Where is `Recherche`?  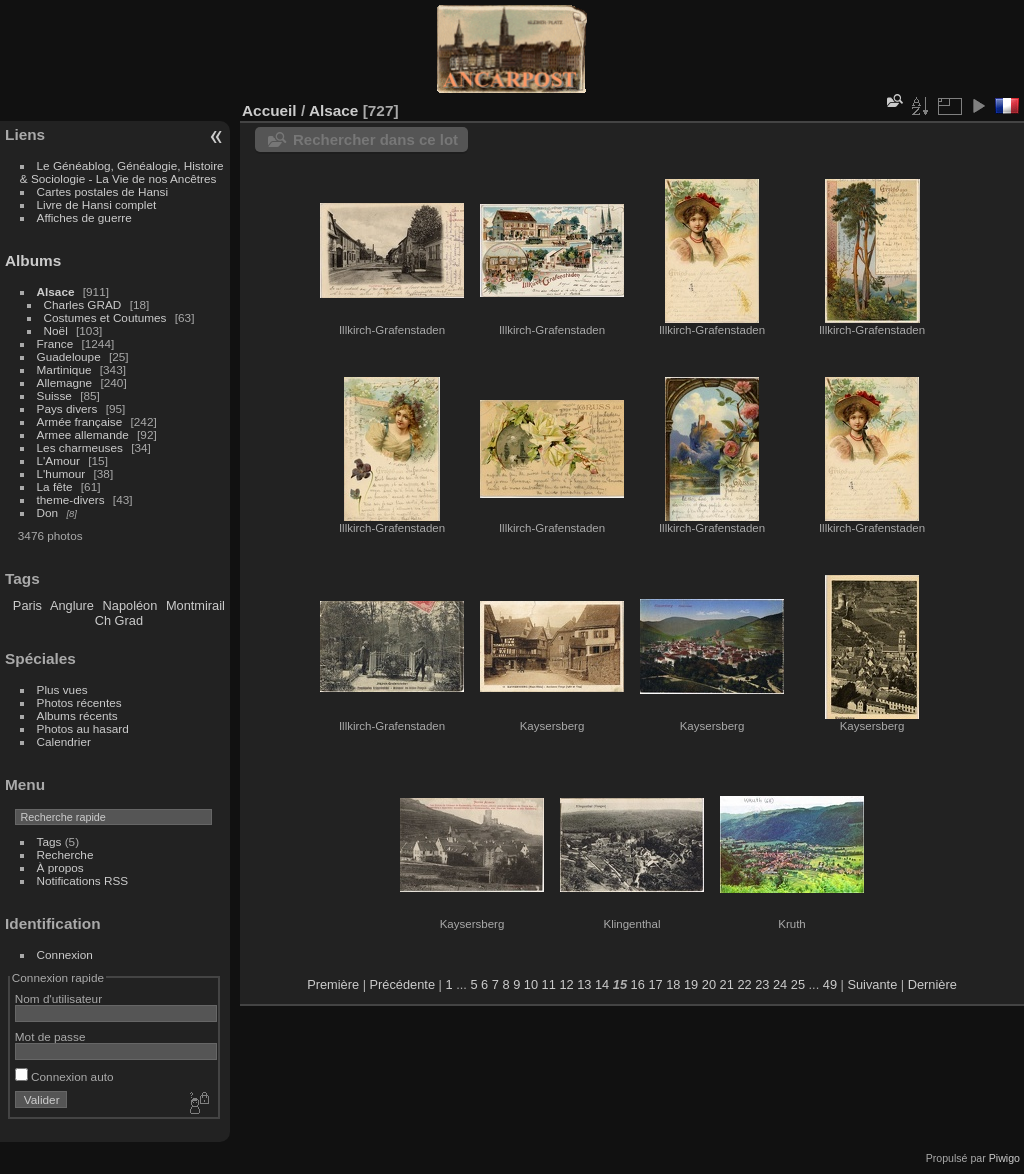 Recherche is located at coordinates (65, 854).